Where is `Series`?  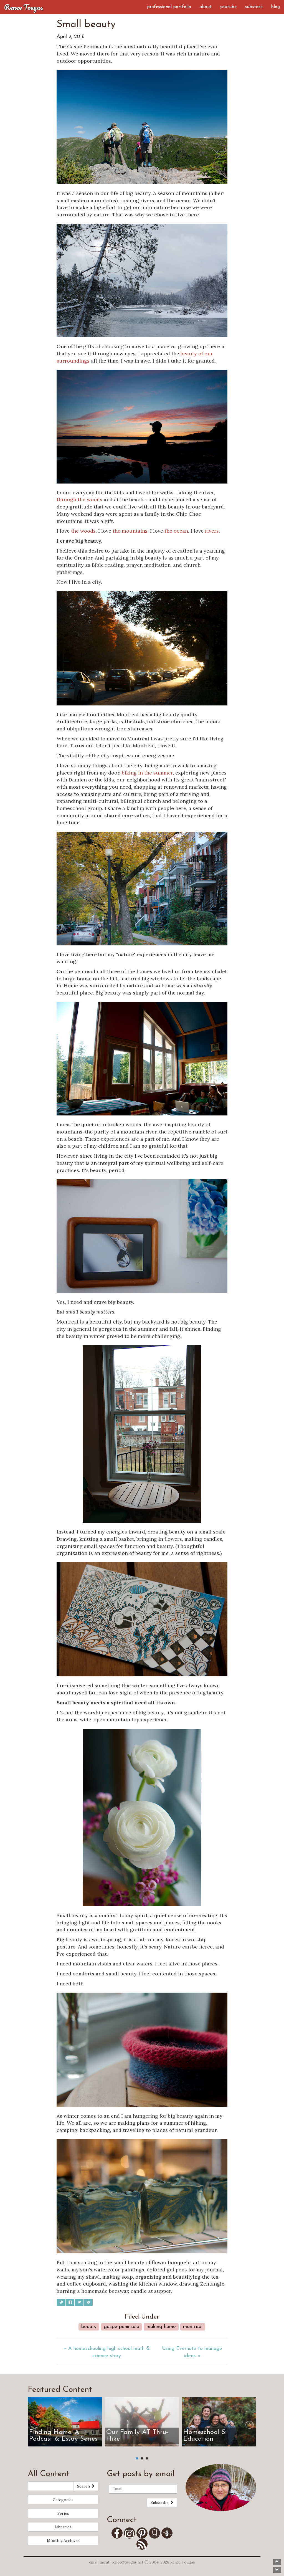 Series is located at coordinates (63, 2513).